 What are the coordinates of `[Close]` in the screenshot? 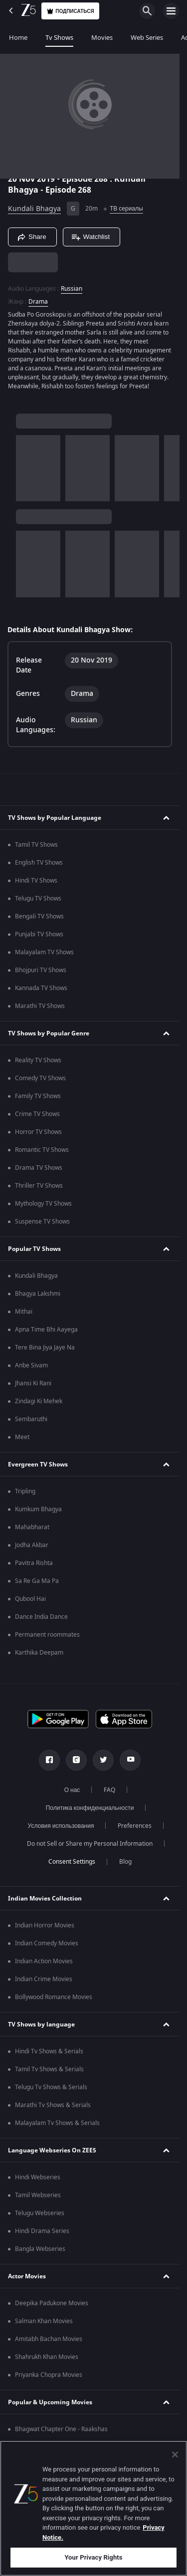 It's located at (175, 2454).